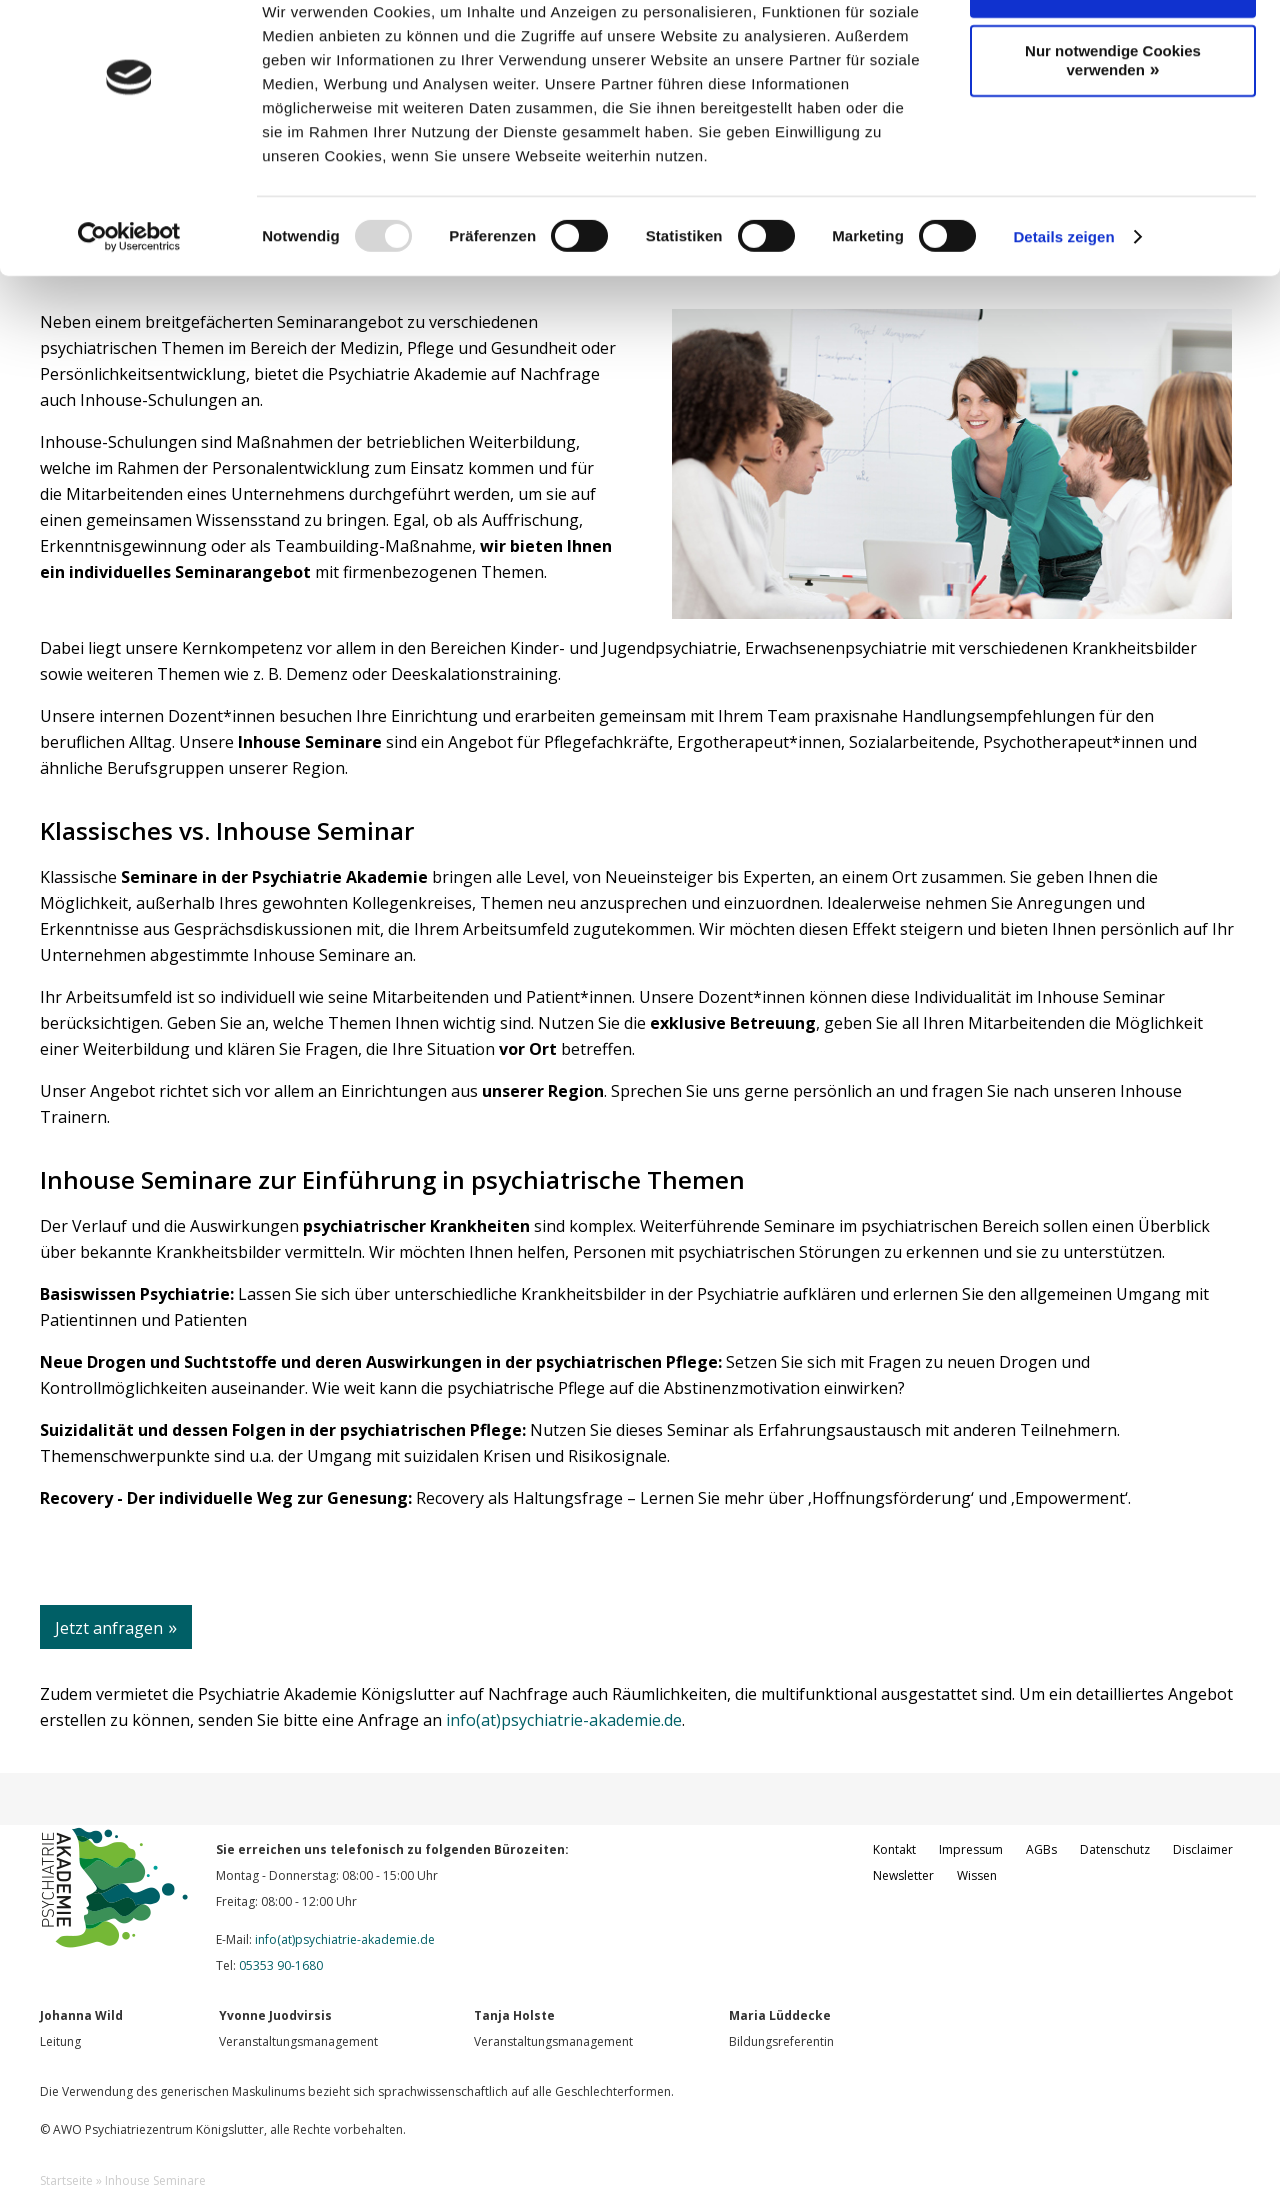 This screenshot has height=2194, width=1280. Describe the element at coordinates (1113, 122) in the screenshot. I see `Nur notwendige Cookies verwenden` at that location.